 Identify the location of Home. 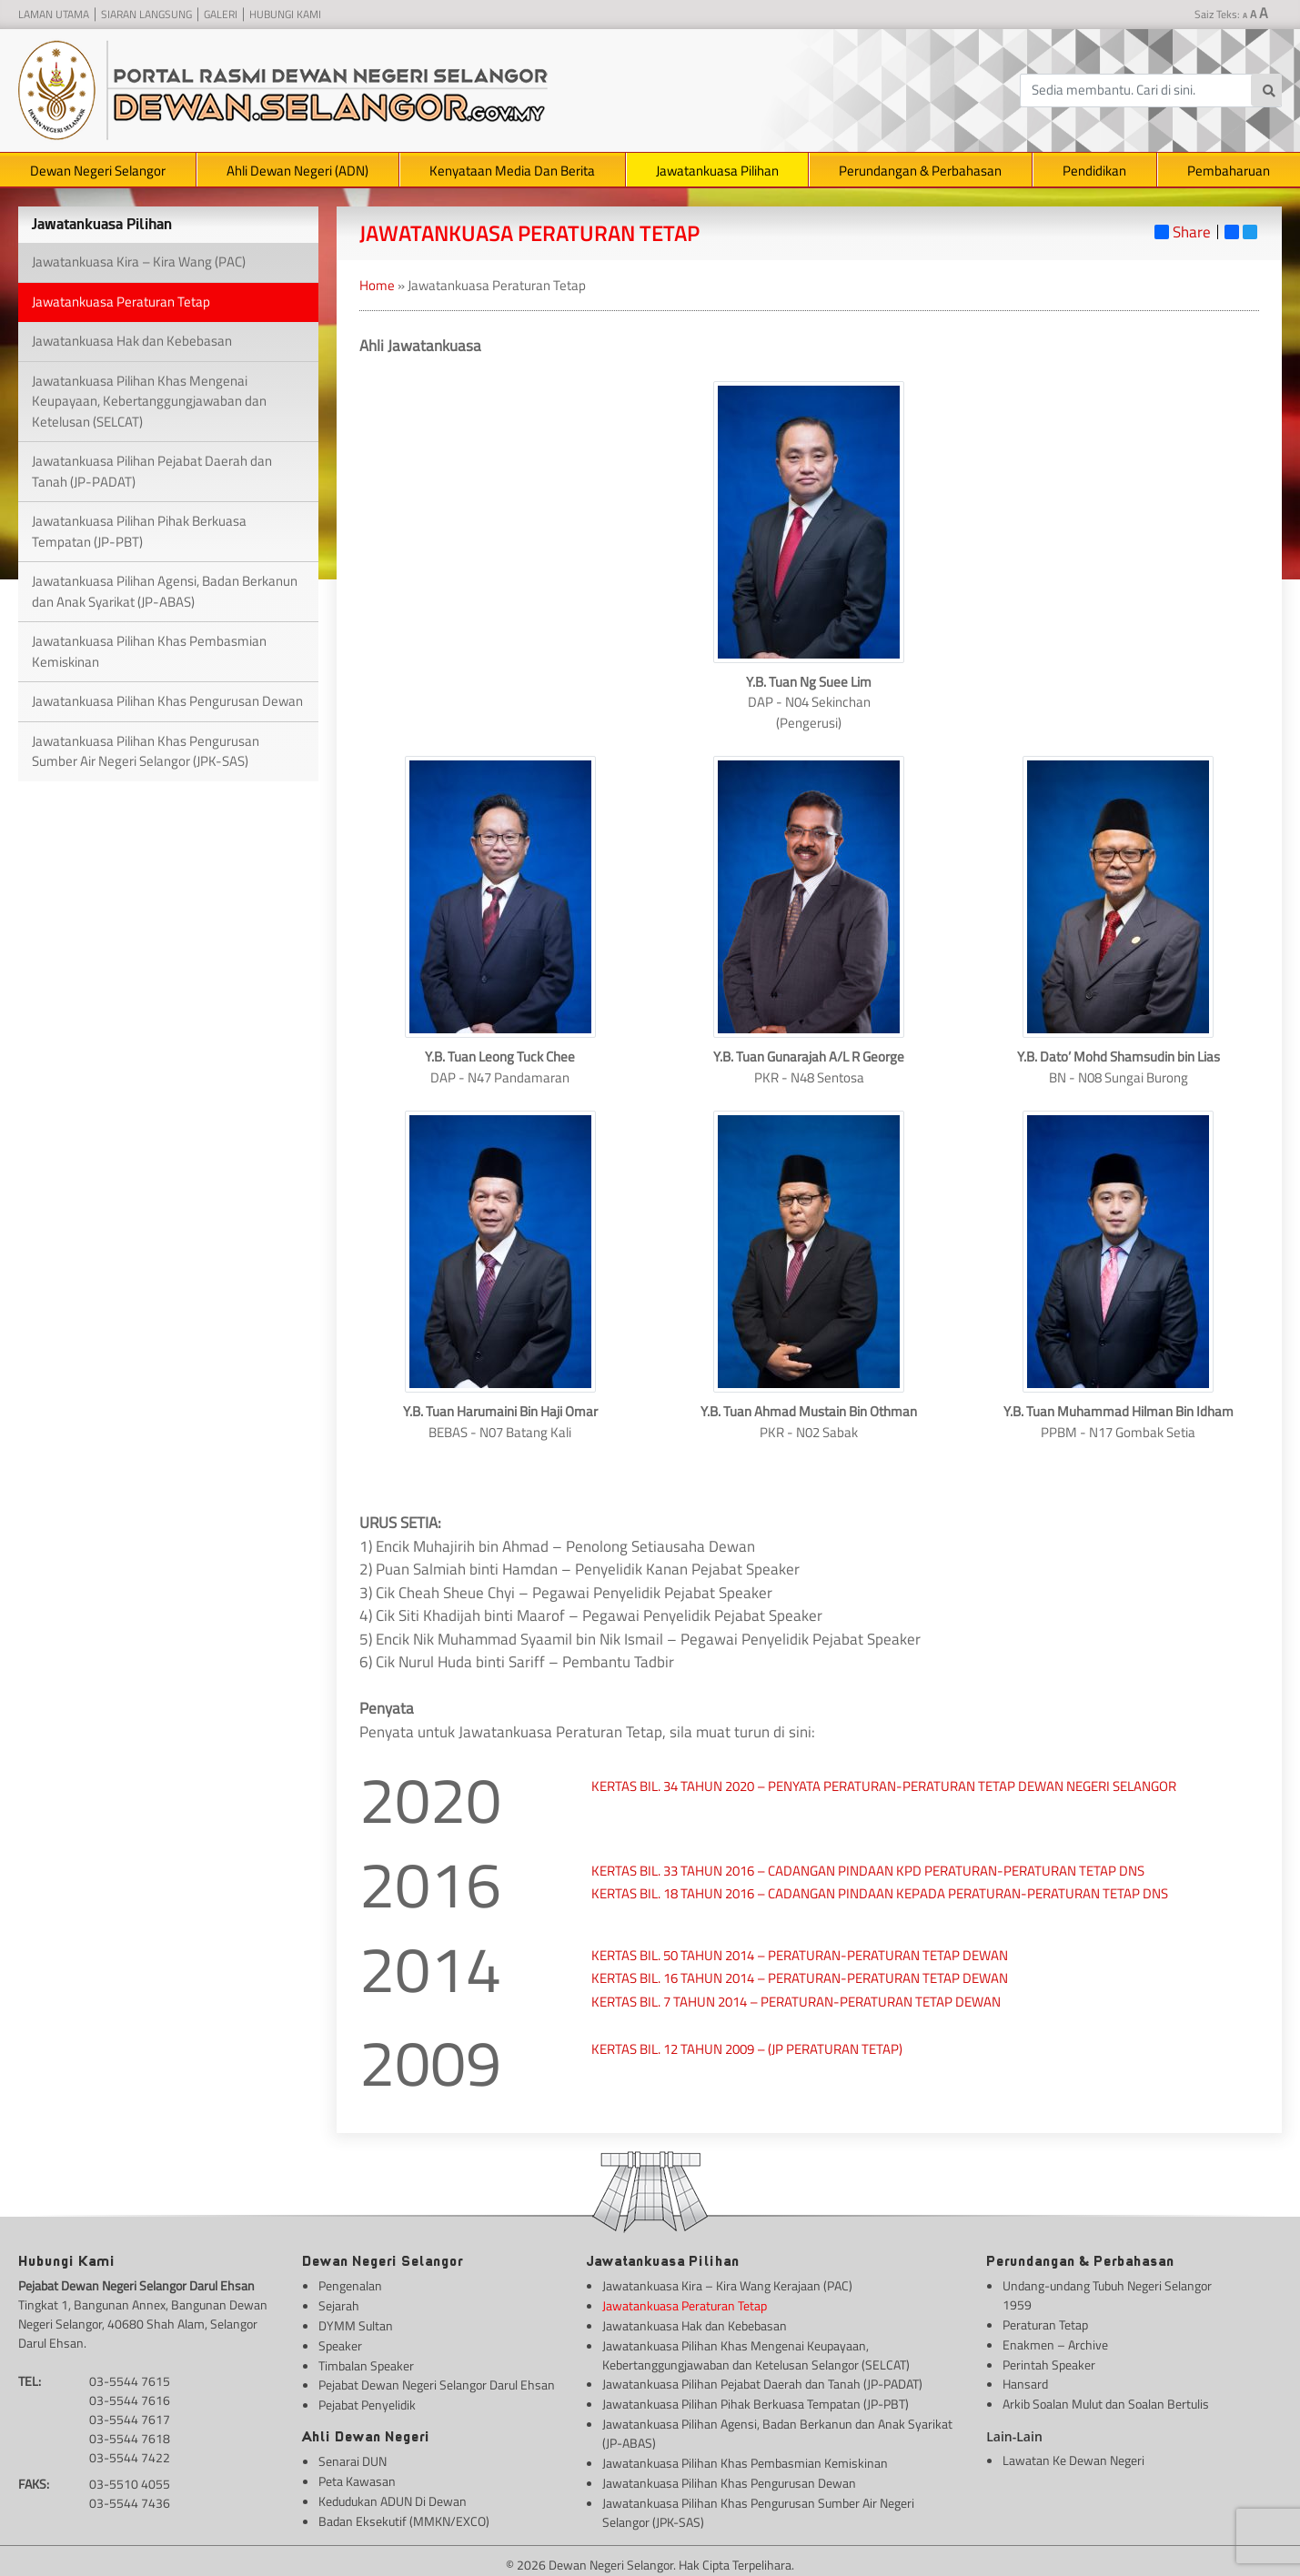
(377, 285).